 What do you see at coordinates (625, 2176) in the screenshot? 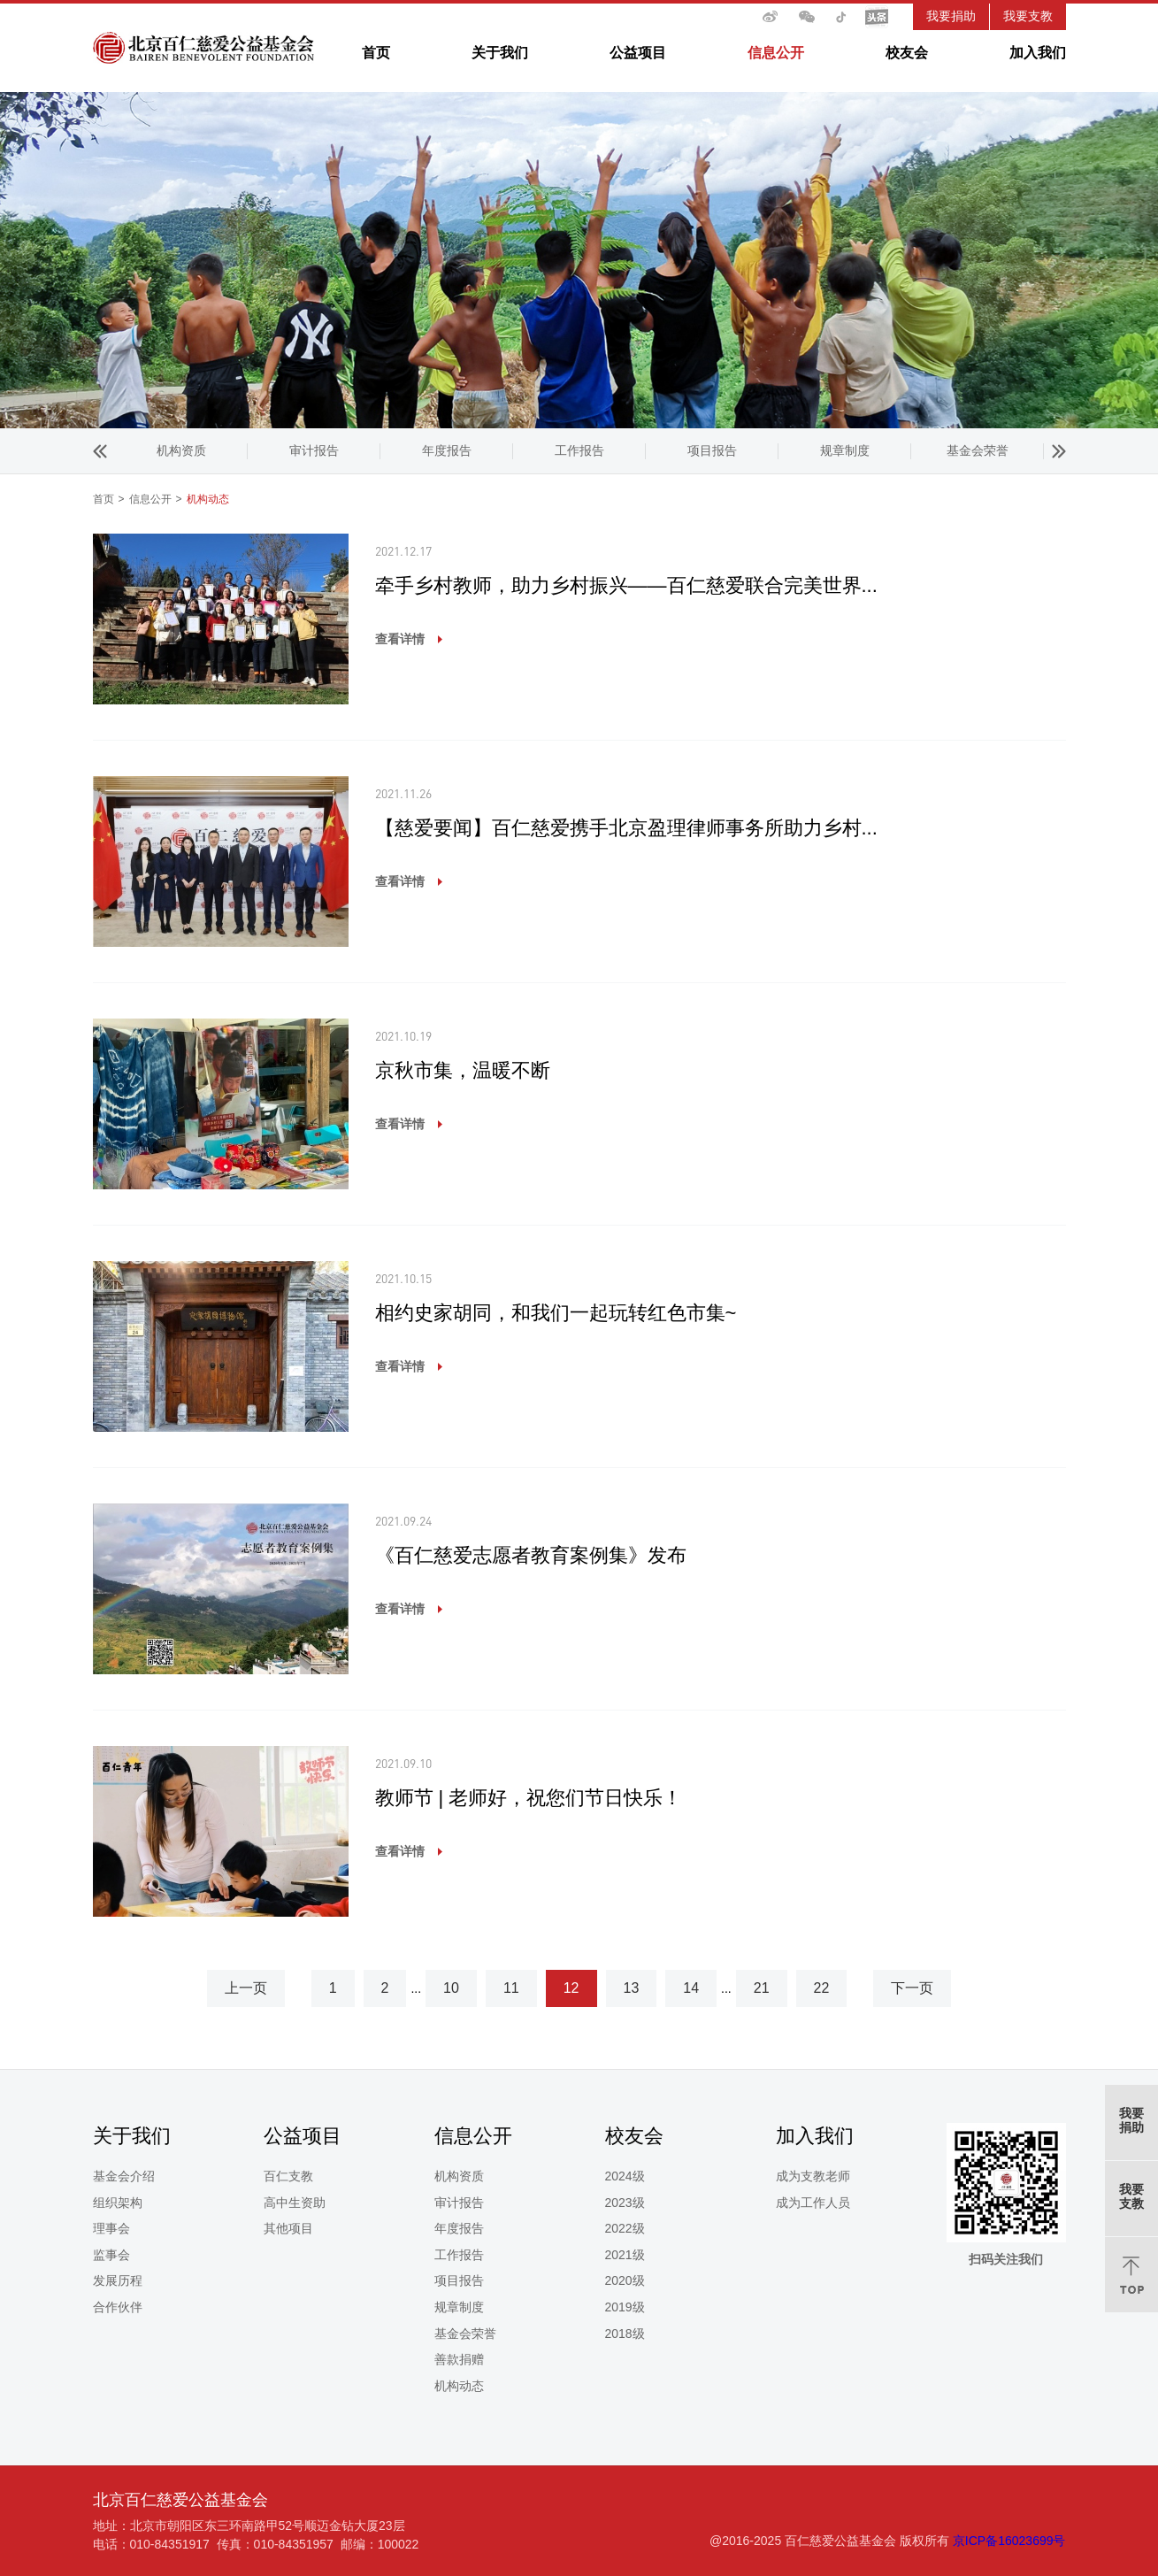
I see `2024级` at bounding box center [625, 2176].